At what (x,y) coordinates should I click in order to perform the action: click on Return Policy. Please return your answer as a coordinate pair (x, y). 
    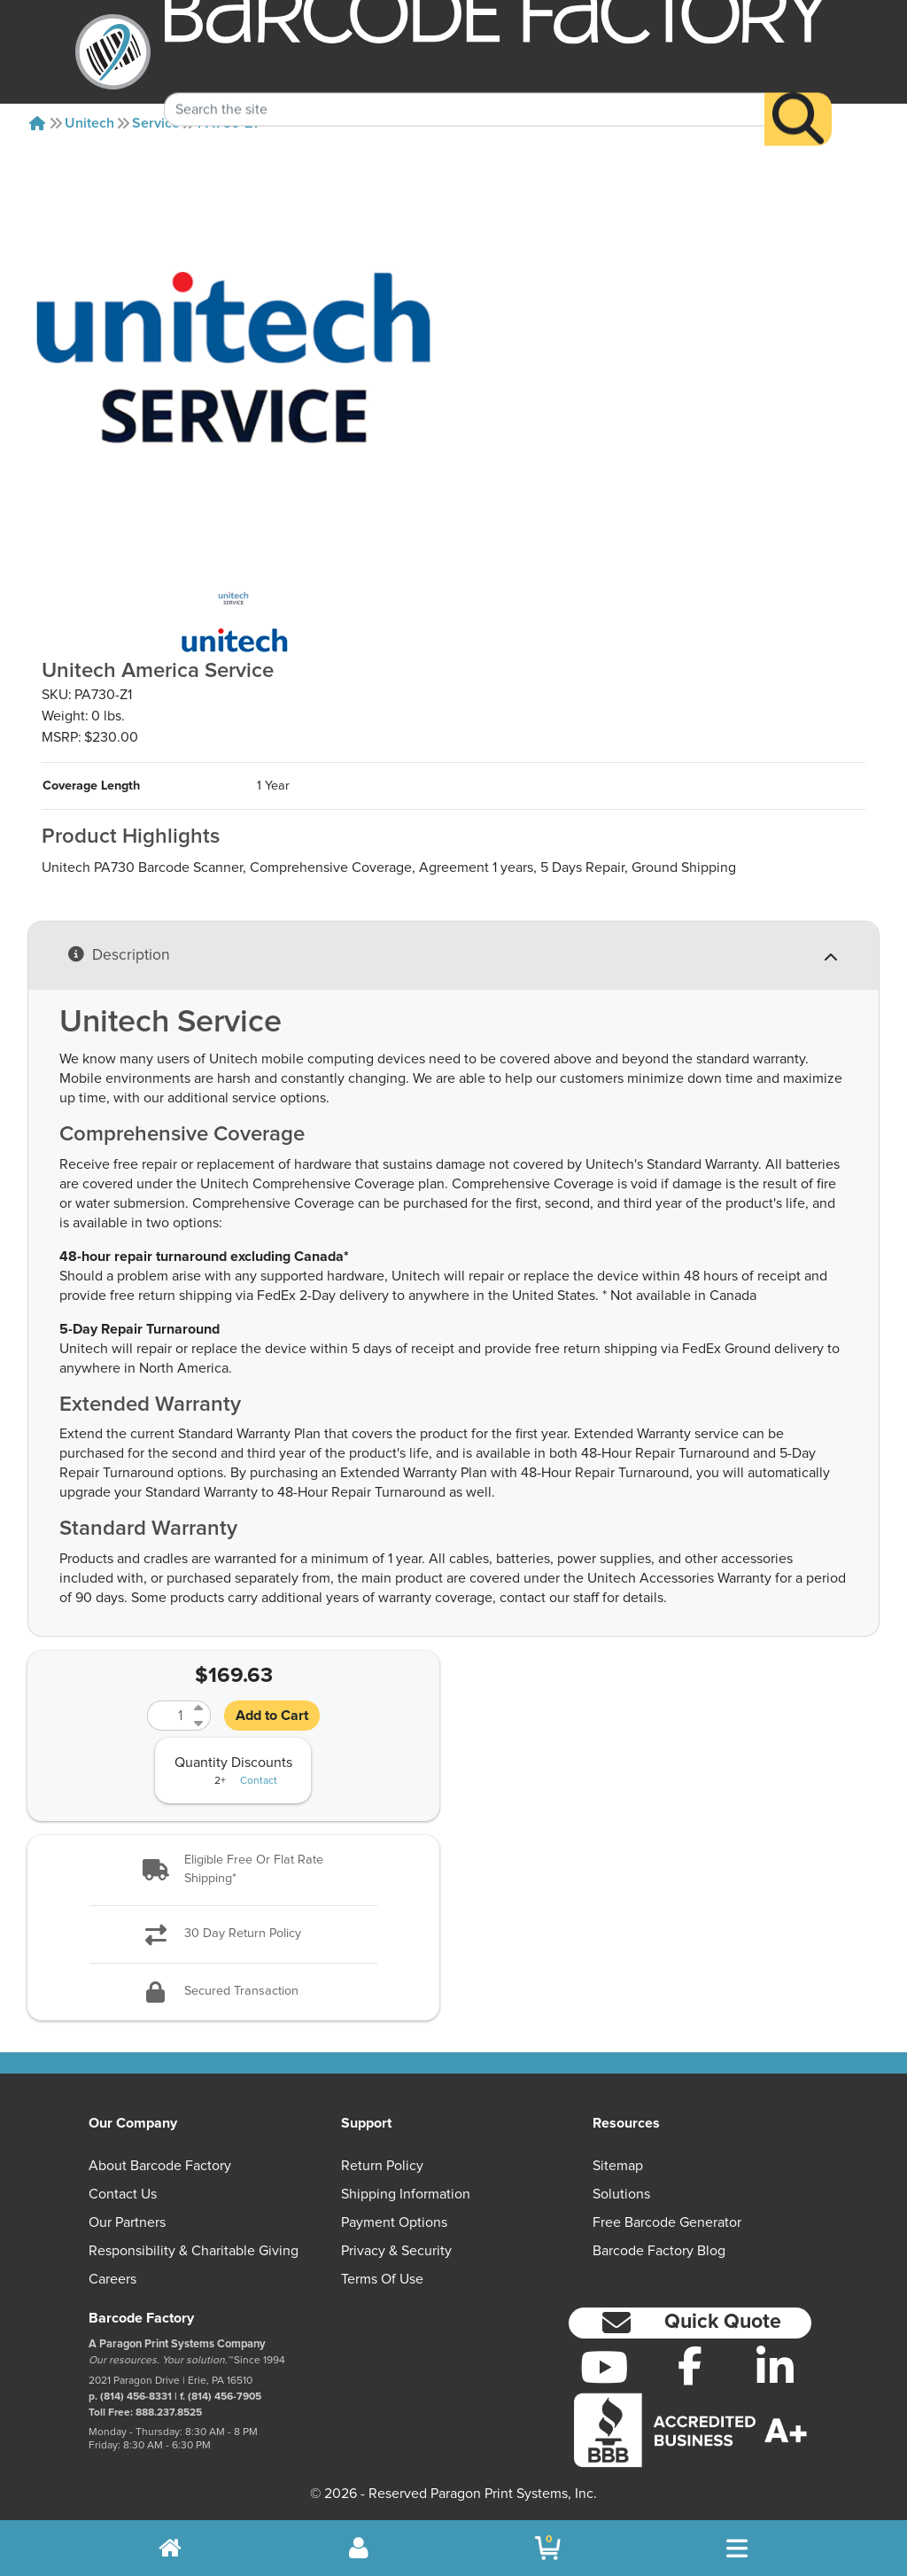
    Looking at the image, I should click on (382, 2166).